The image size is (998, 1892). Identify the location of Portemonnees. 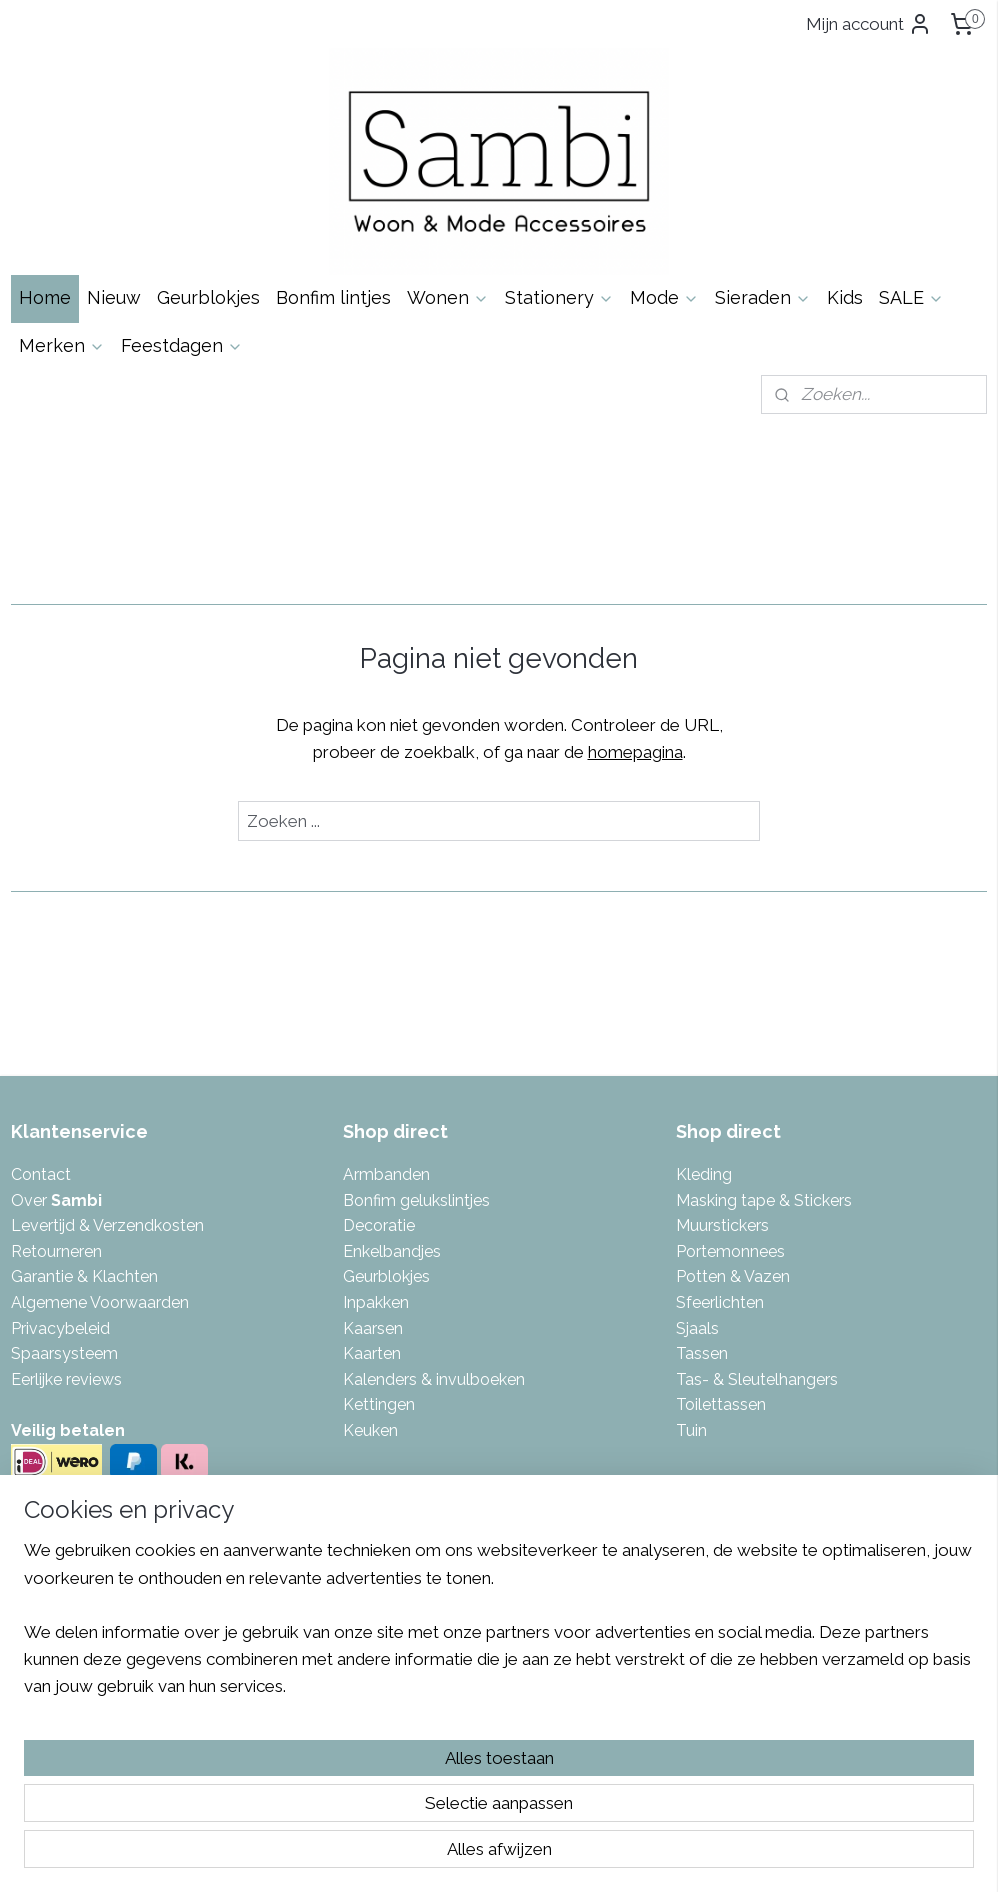
(730, 1251).